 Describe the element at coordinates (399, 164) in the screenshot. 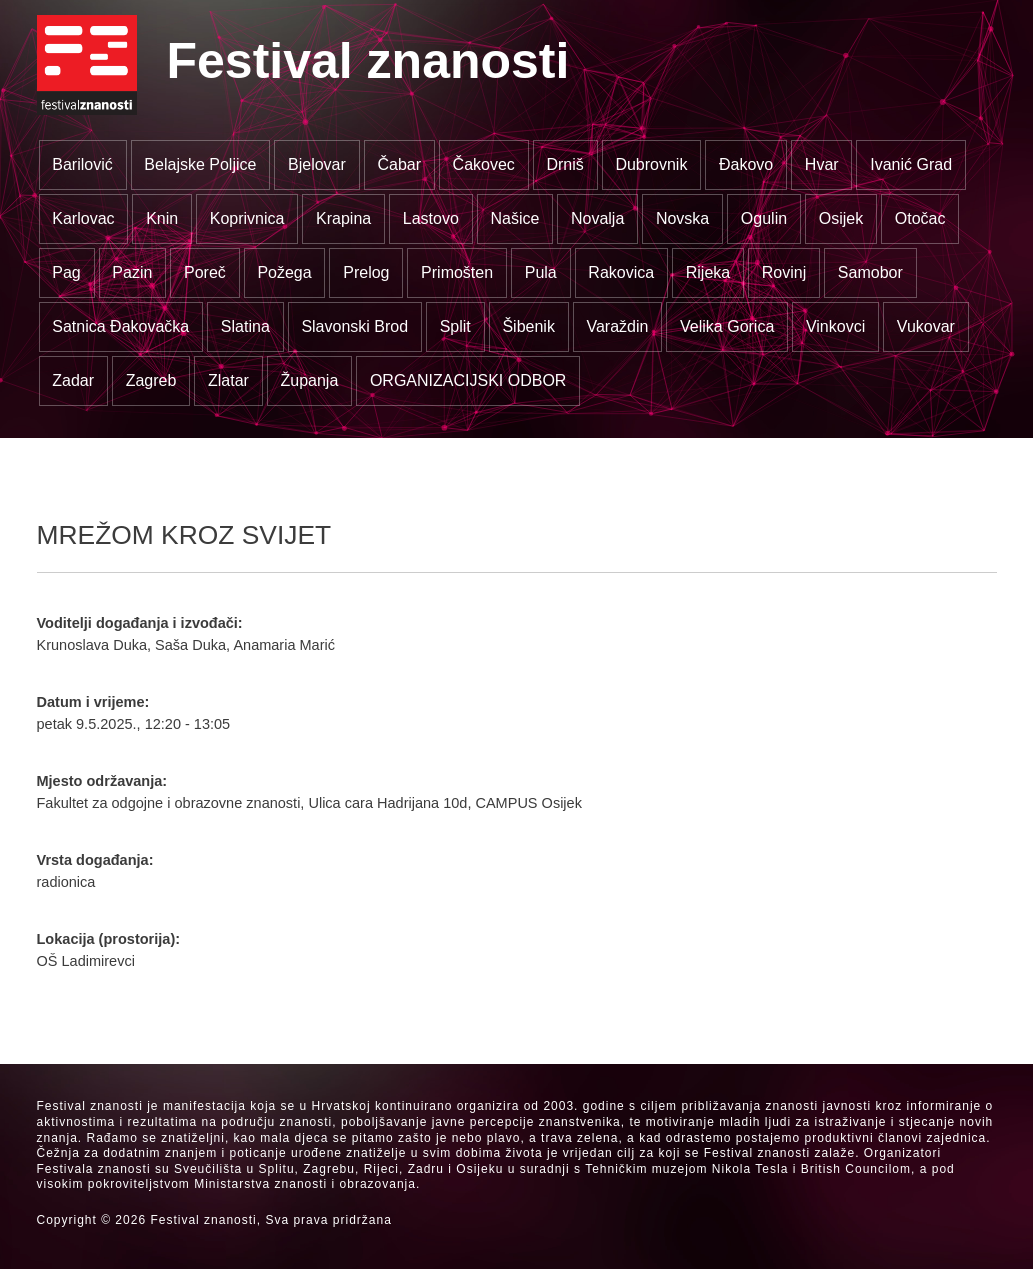

I see `Čabar` at that location.